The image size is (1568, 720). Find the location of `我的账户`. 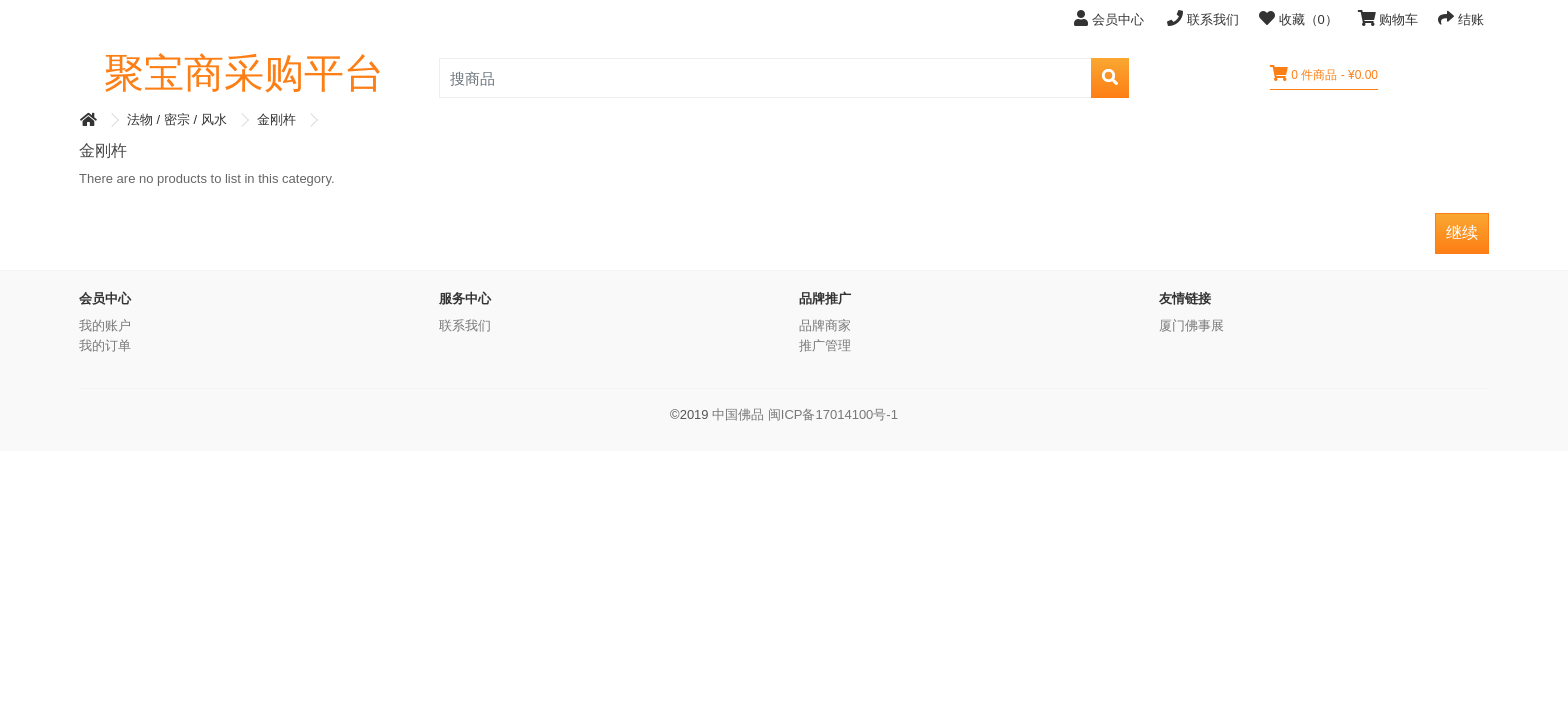

我的账户 is located at coordinates (105, 325).